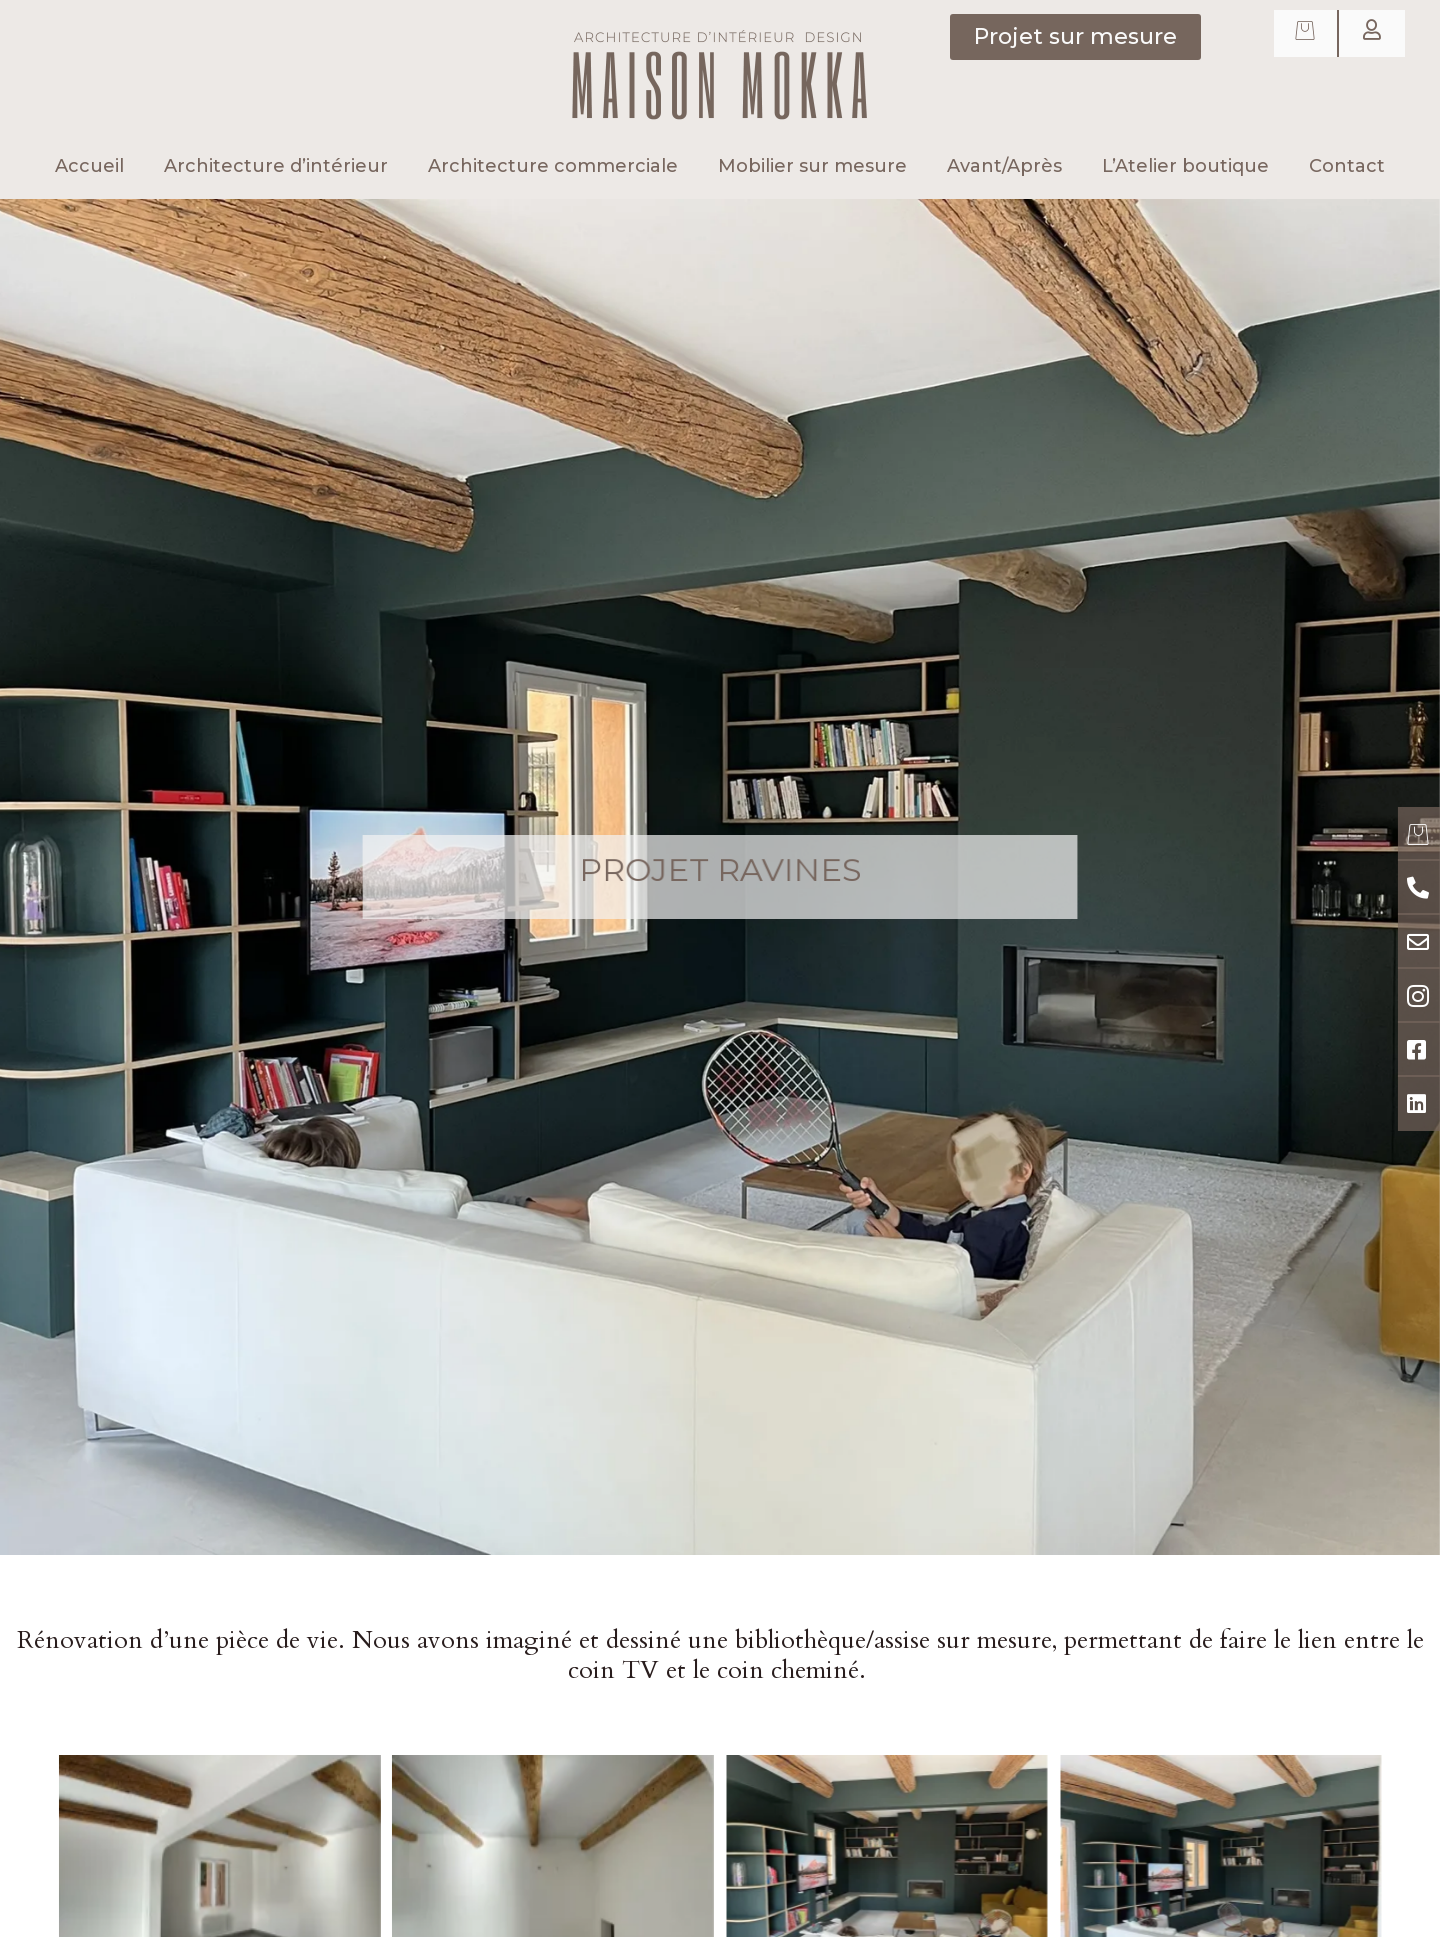  What do you see at coordinates (1004, 166) in the screenshot?
I see `Avant/Après` at bounding box center [1004, 166].